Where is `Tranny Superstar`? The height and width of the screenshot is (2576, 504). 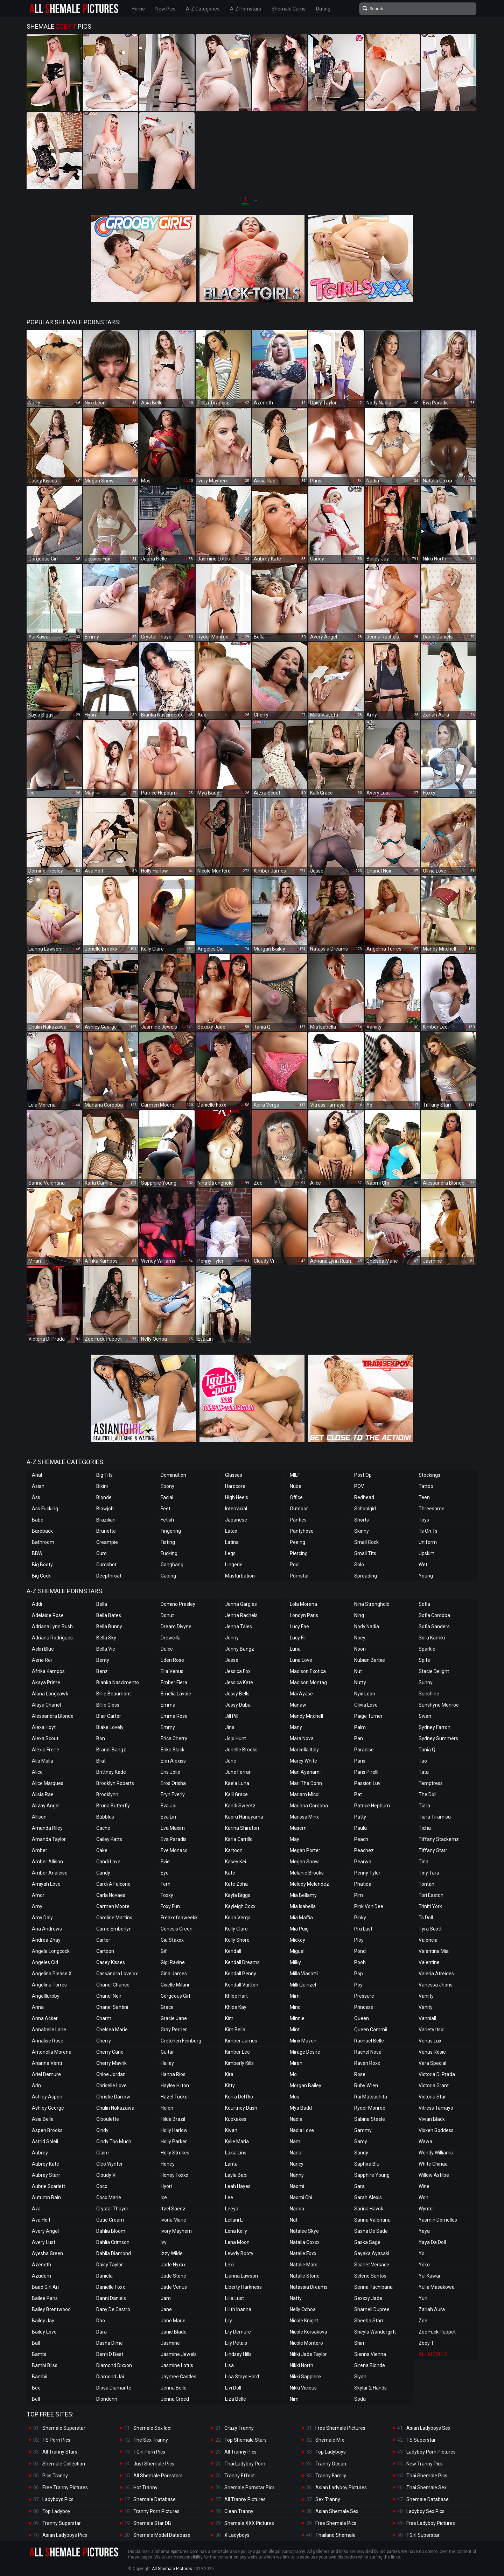
Tranny Superstar is located at coordinates (61, 2523).